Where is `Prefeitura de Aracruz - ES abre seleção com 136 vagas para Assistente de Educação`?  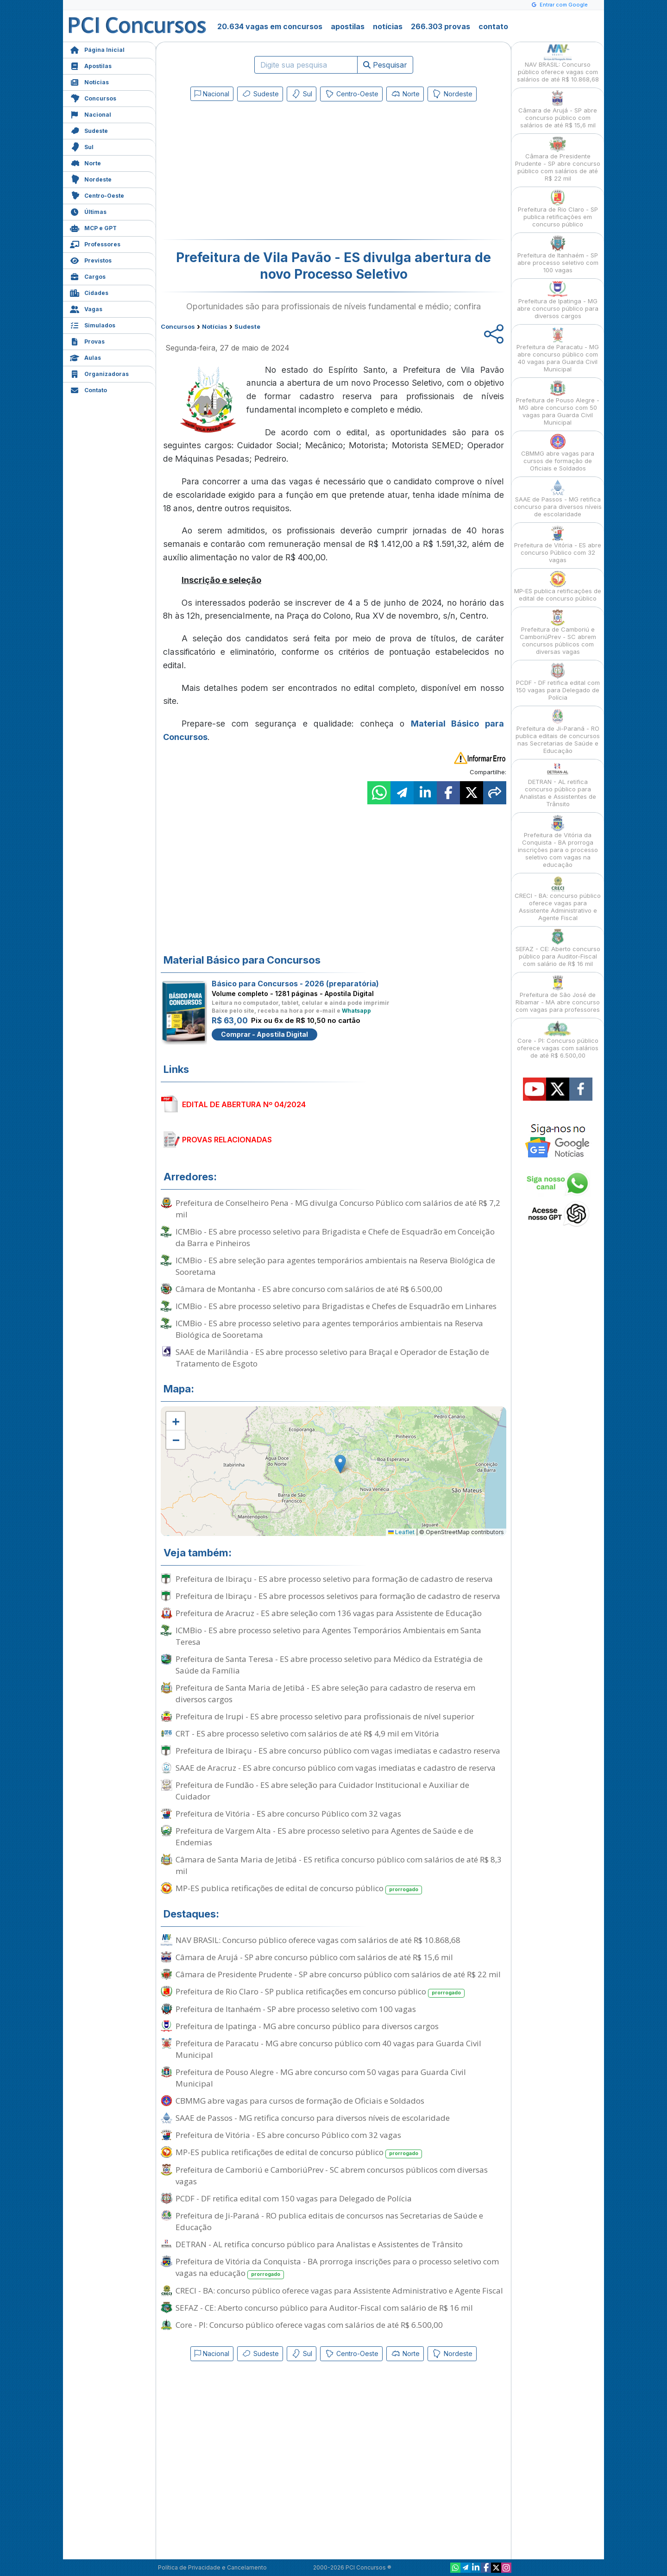 Prefeitura de Aracruz - ES abre seleção com 136 vagas para Assistente de Educação is located at coordinates (329, 1613).